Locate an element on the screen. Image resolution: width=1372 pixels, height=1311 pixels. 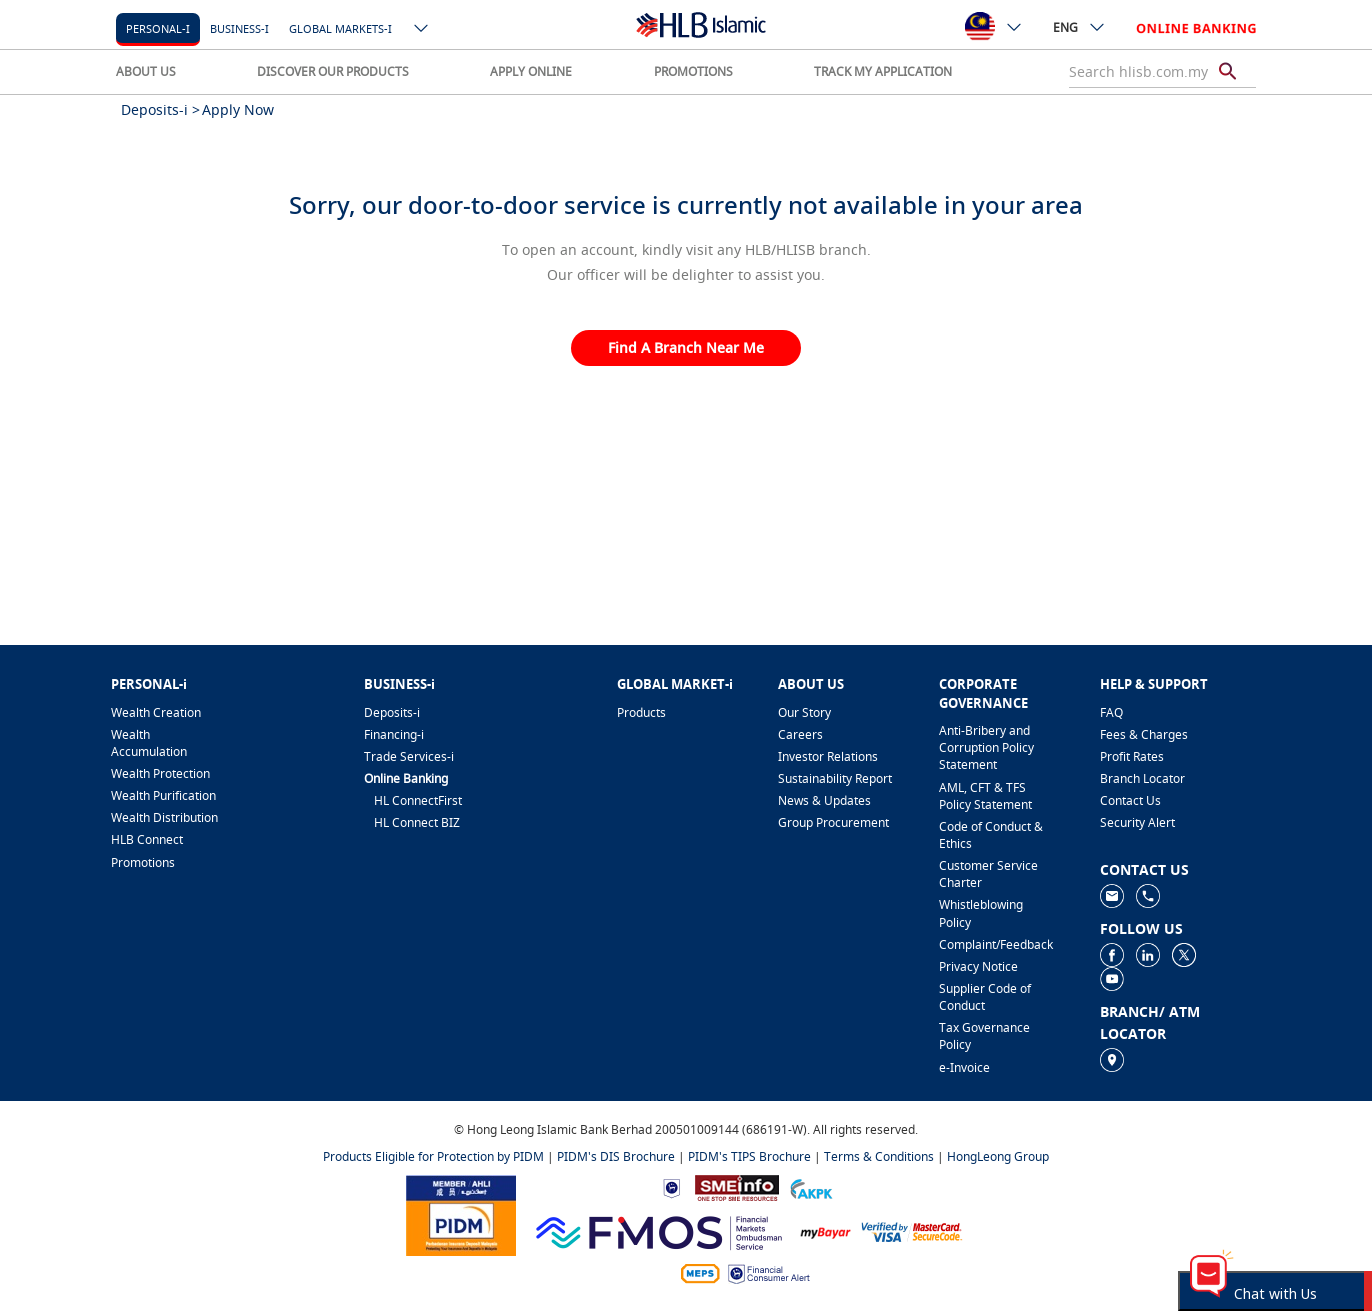
[https://www.smeinfo.com.my] is located at coordinates (737, 1186).